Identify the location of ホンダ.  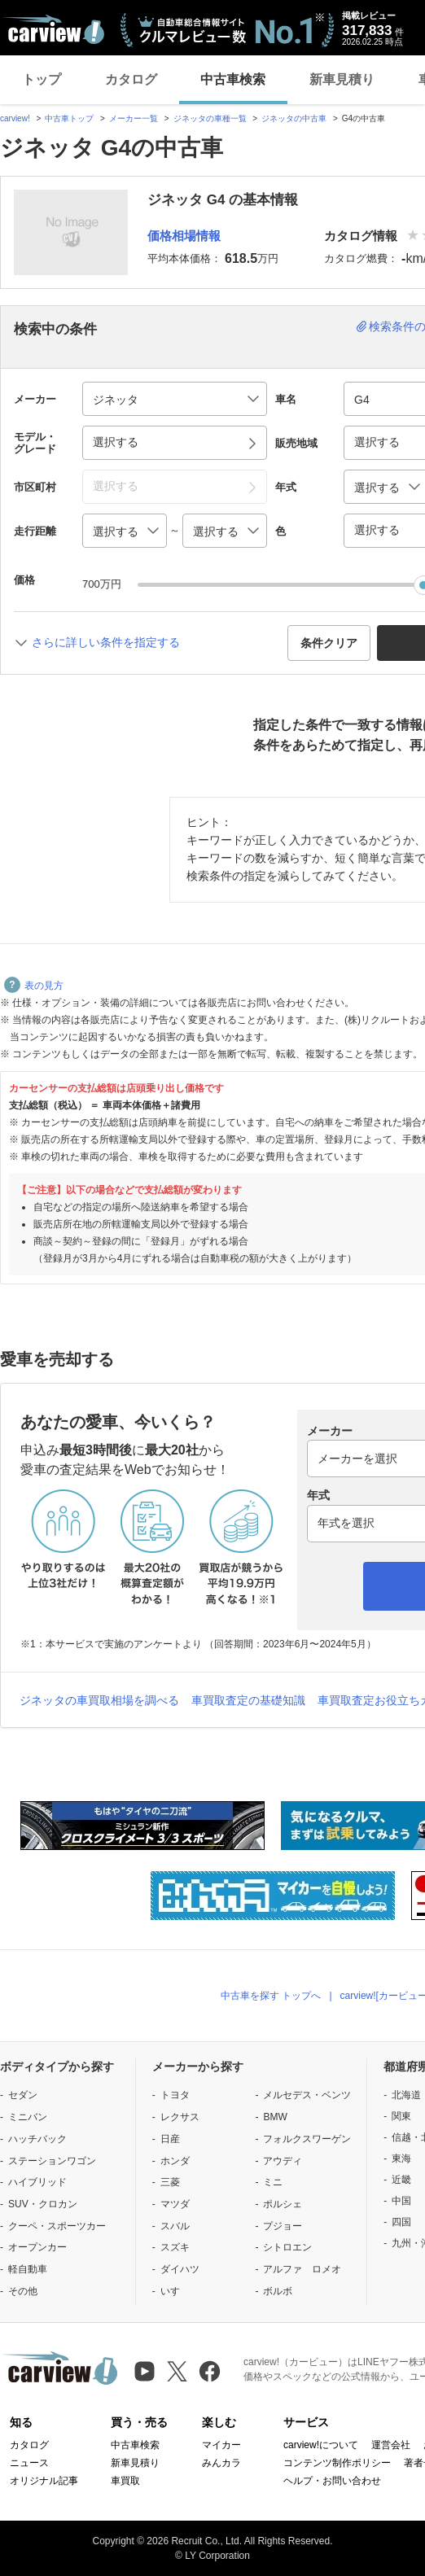
(175, 2161).